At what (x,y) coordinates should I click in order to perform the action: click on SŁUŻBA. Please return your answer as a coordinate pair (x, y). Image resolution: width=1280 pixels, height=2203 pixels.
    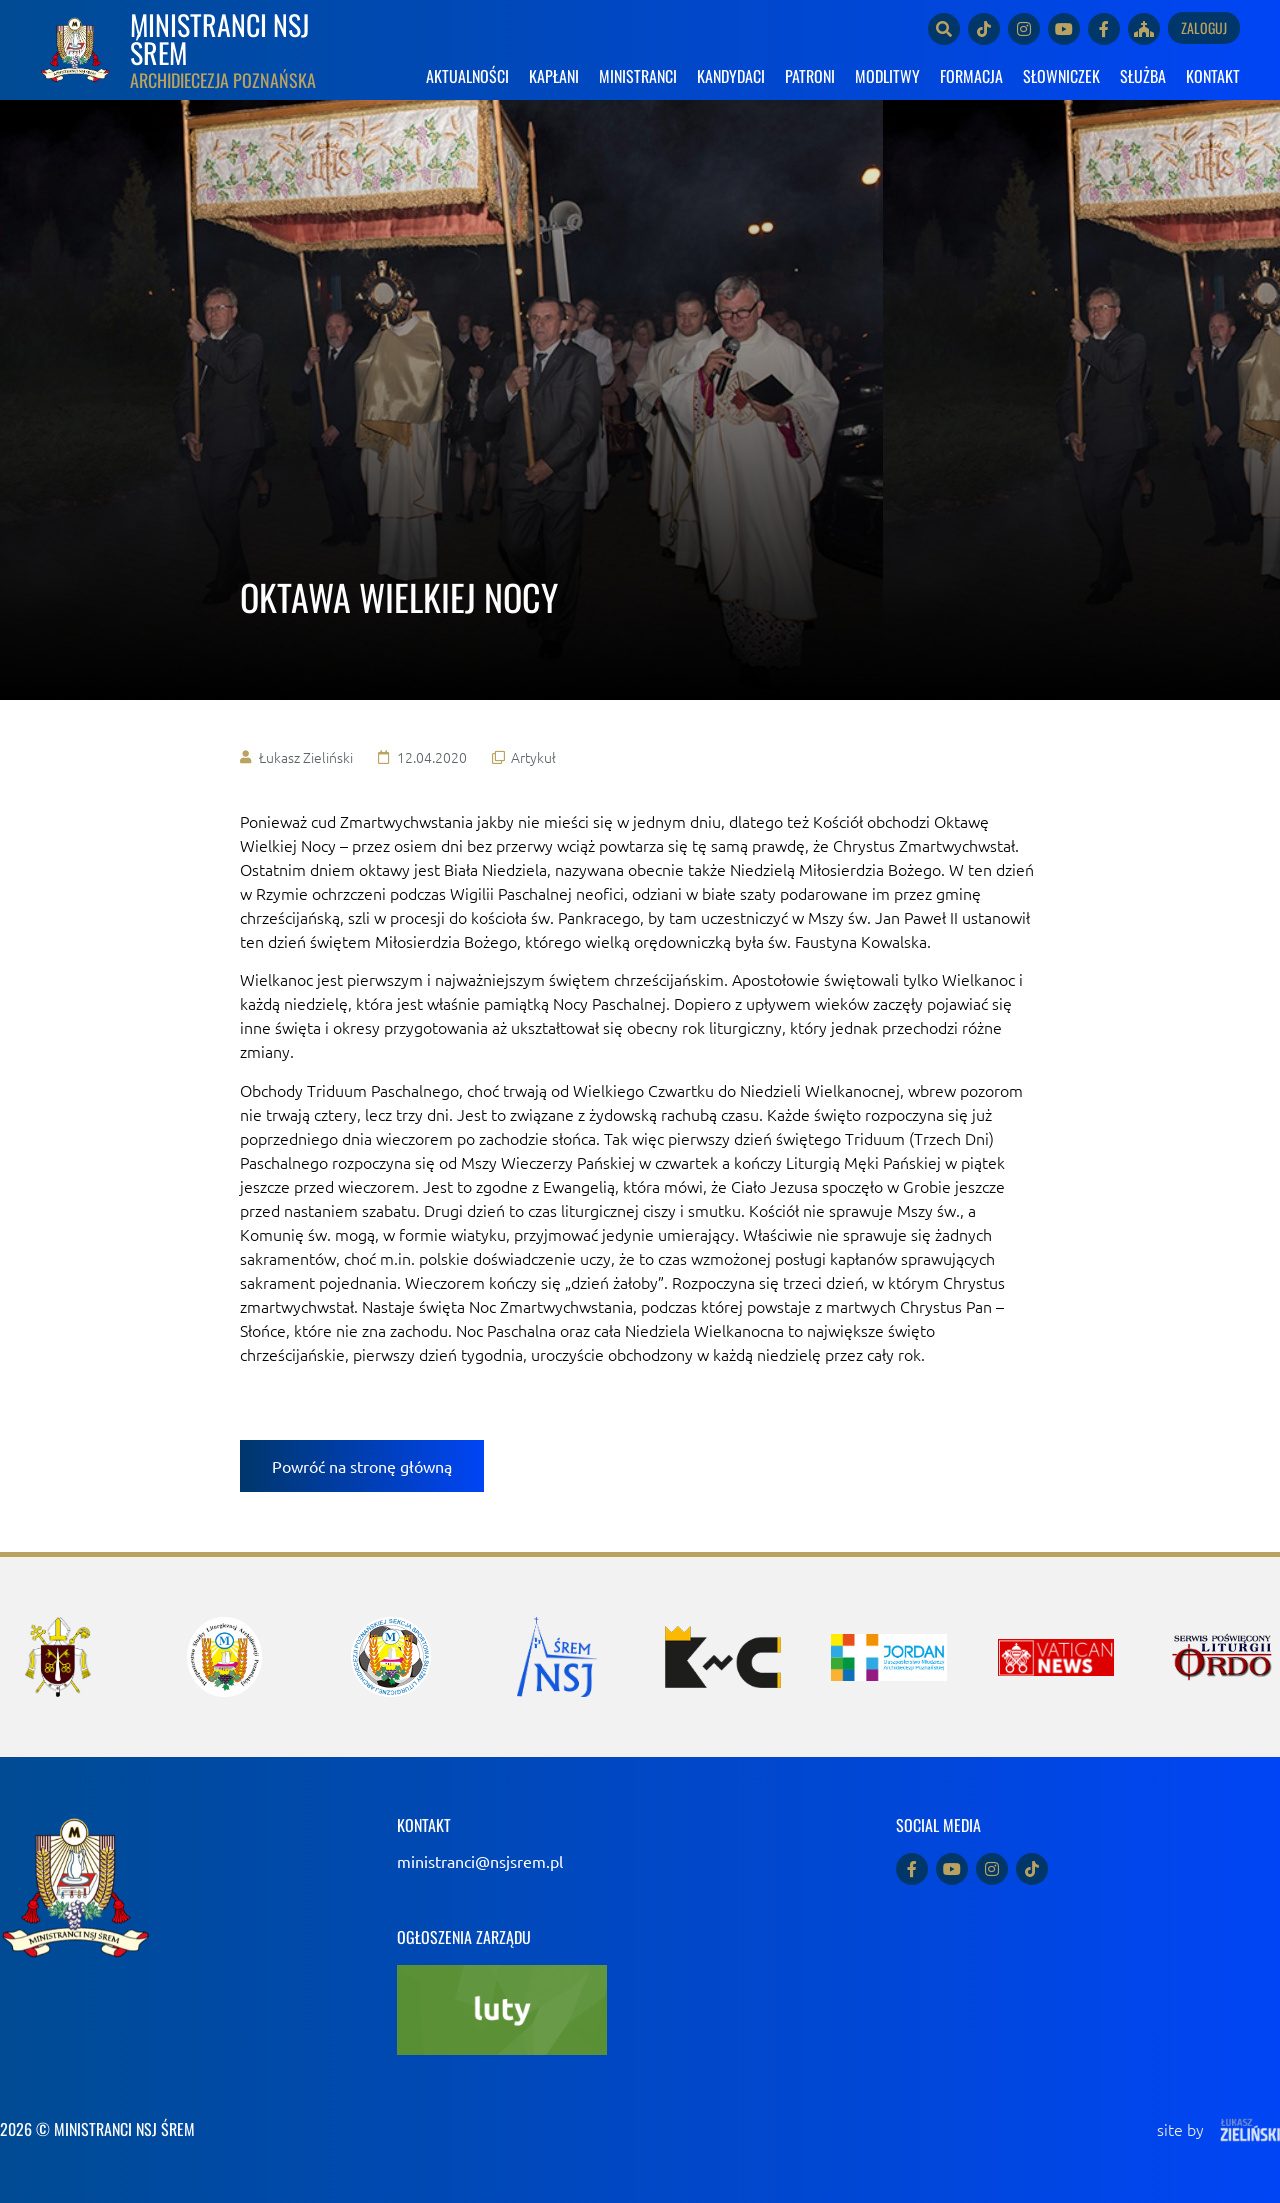
    Looking at the image, I should click on (1143, 76).